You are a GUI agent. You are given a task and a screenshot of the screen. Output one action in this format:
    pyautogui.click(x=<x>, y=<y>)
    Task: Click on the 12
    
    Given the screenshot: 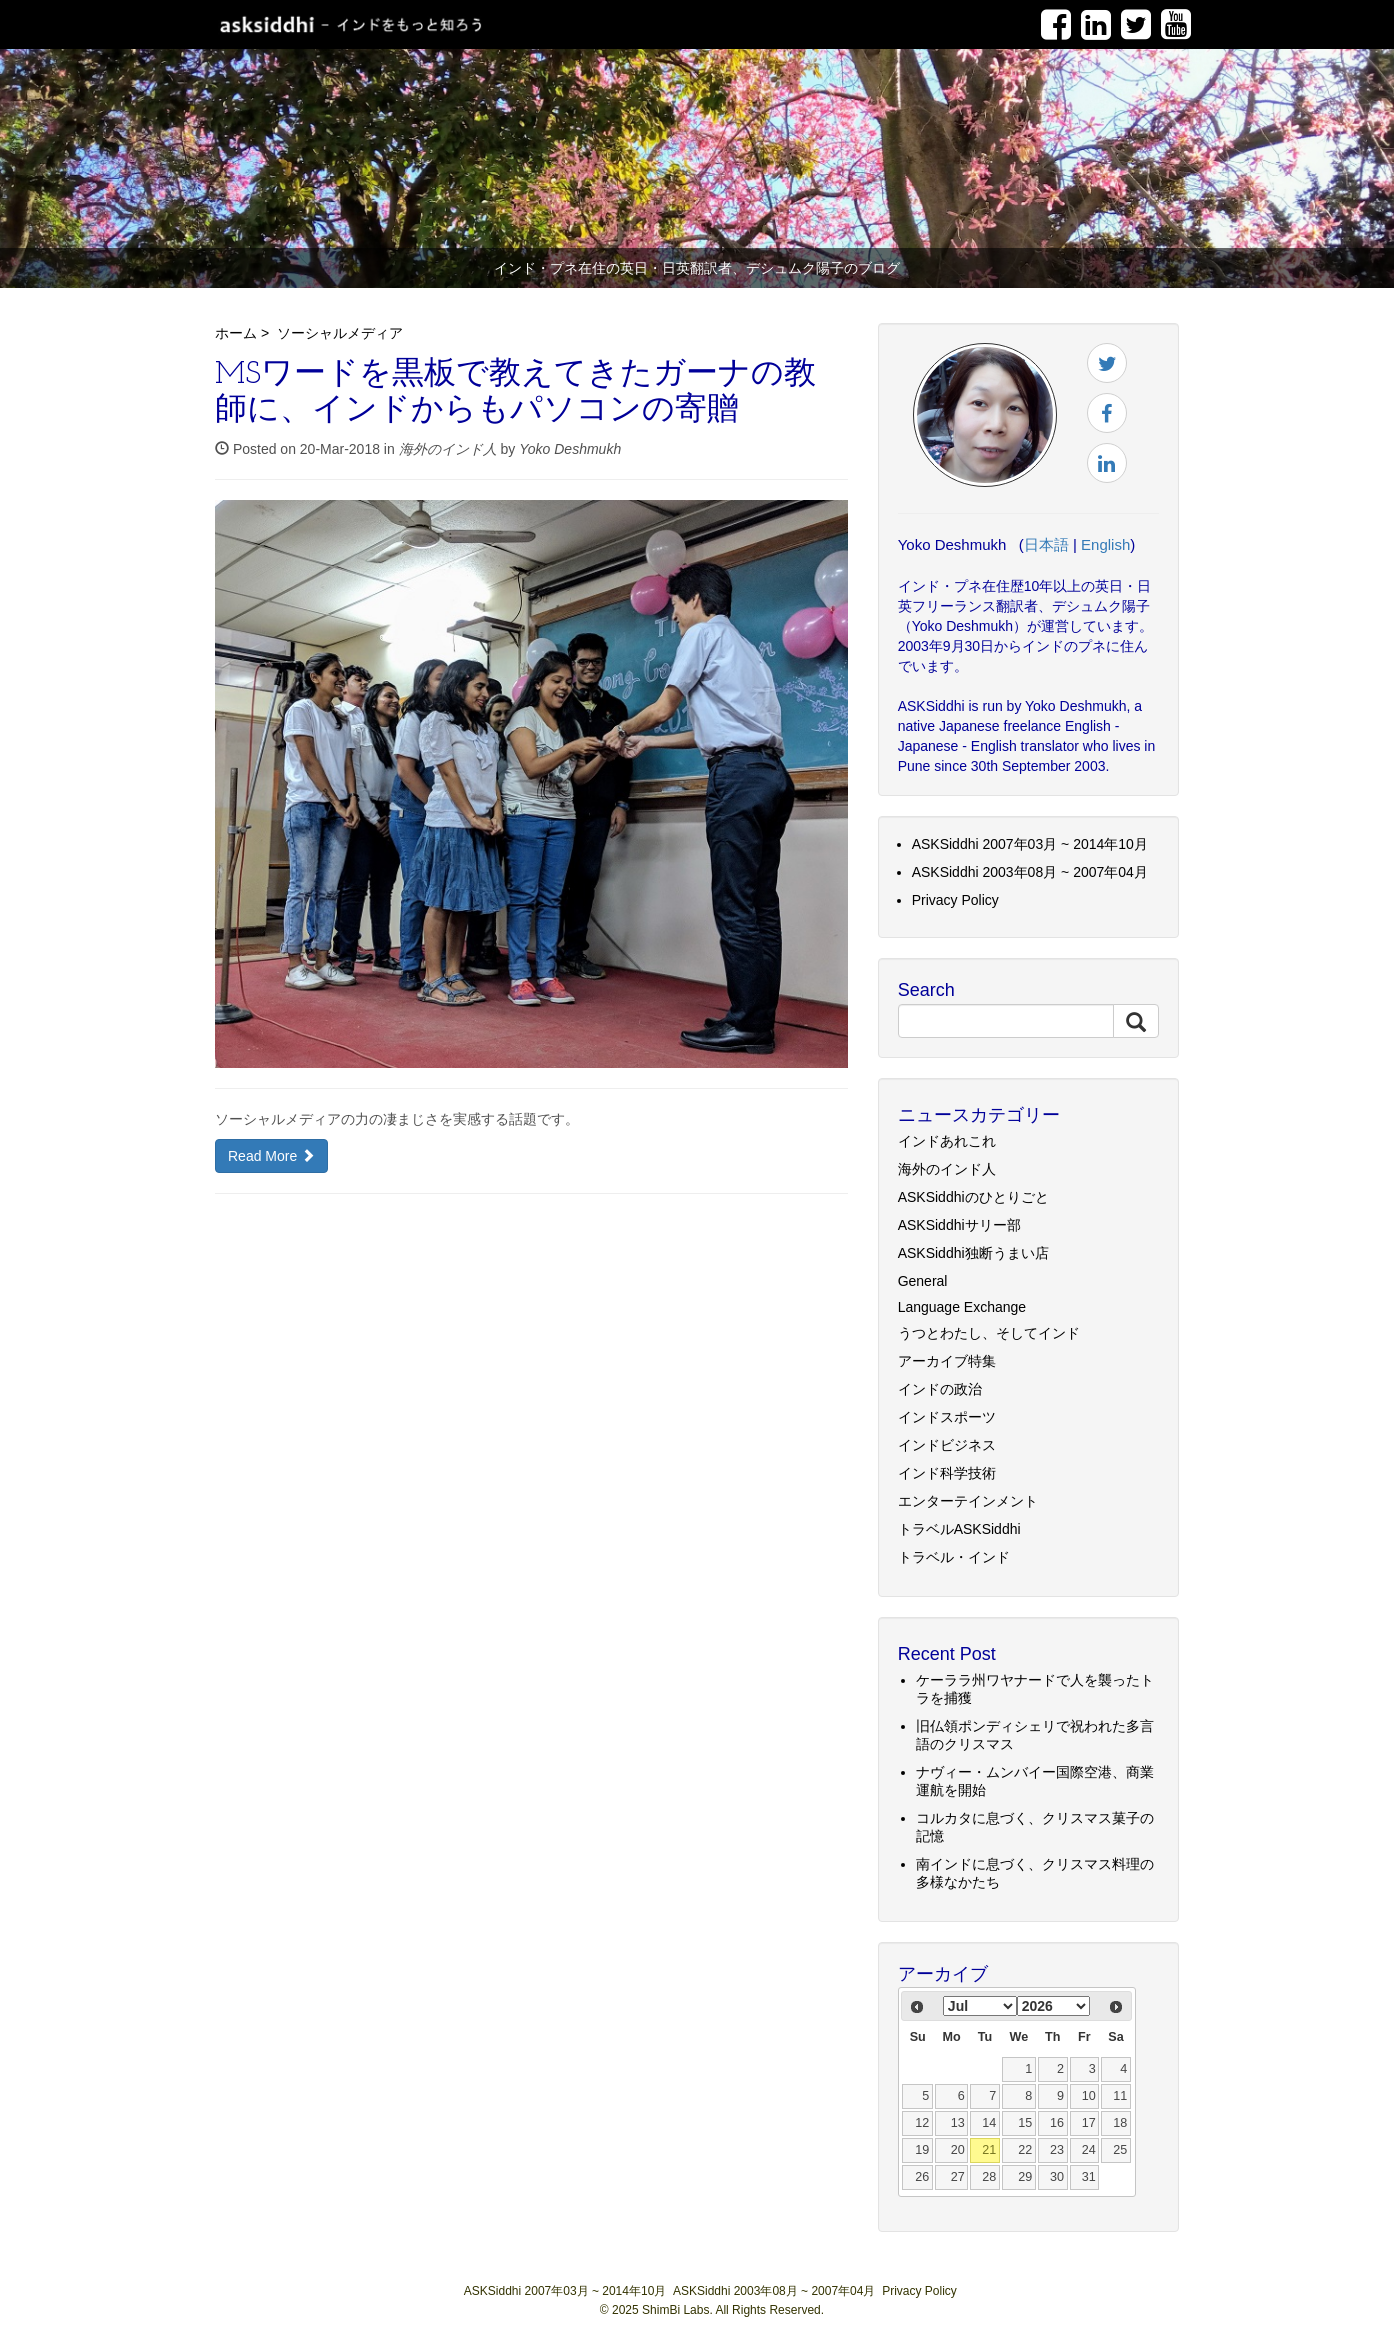 What is the action you would take?
    pyautogui.click(x=922, y=2123)
    